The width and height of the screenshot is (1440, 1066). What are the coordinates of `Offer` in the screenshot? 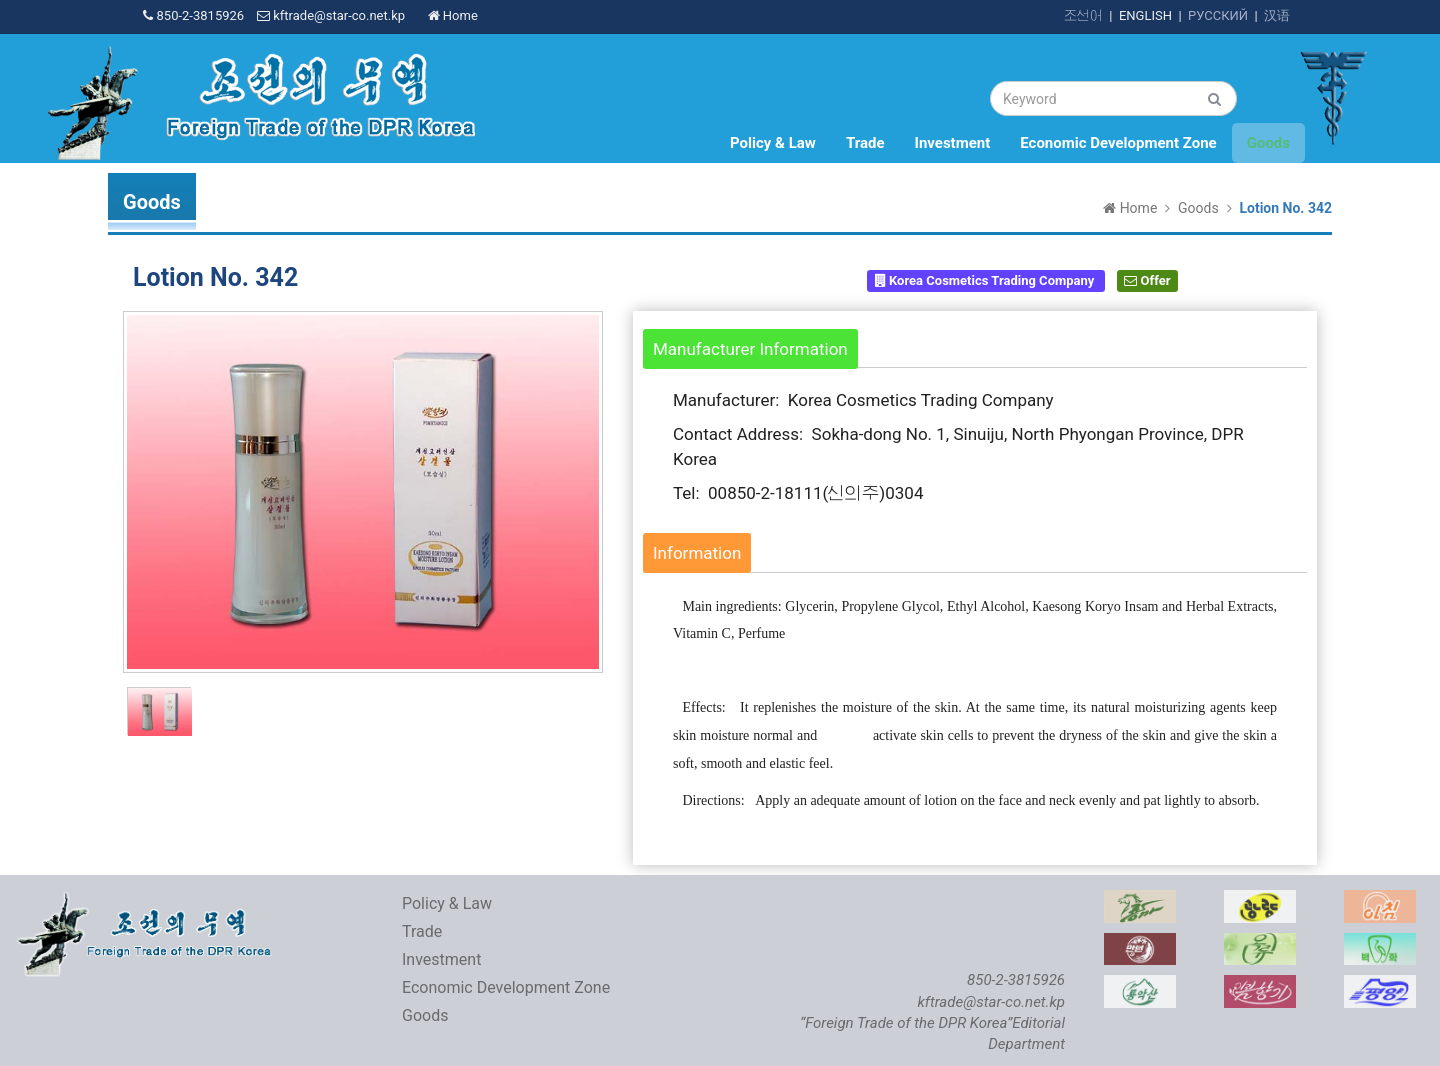 It's located at (1147, 280).